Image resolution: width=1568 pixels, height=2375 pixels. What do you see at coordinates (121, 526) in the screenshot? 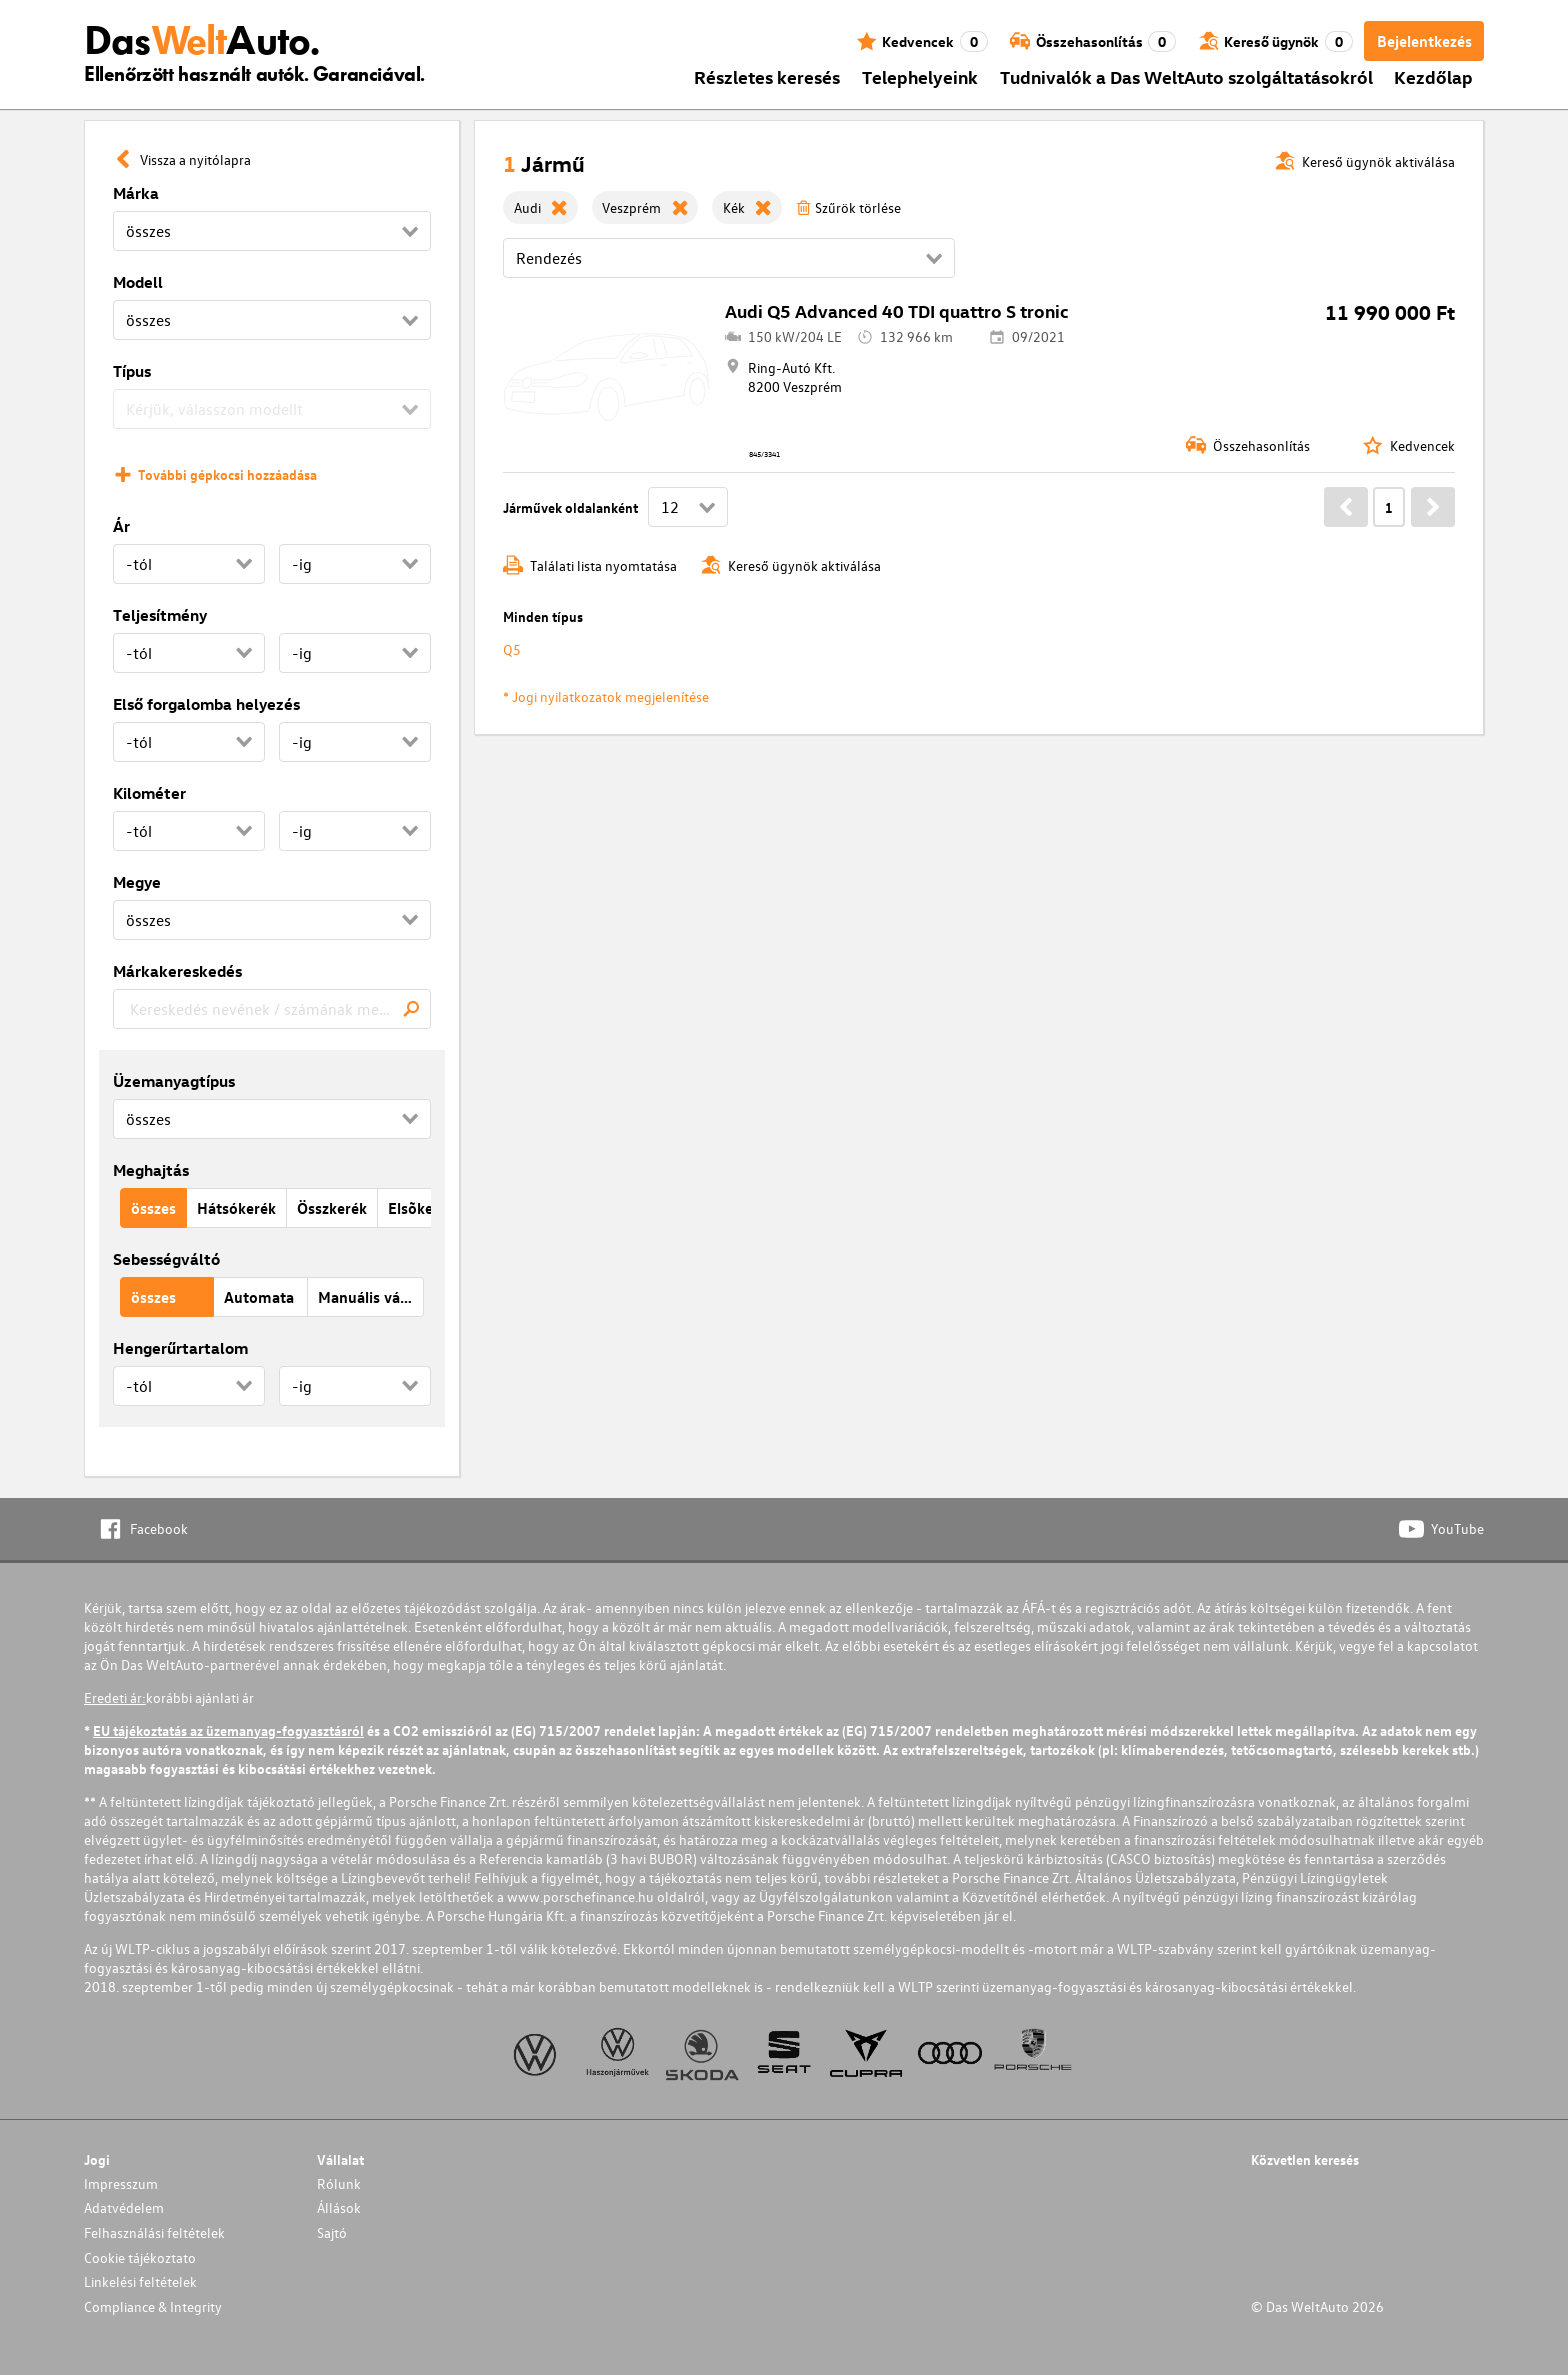
I see `Ár` at bounding box center [121, 526].